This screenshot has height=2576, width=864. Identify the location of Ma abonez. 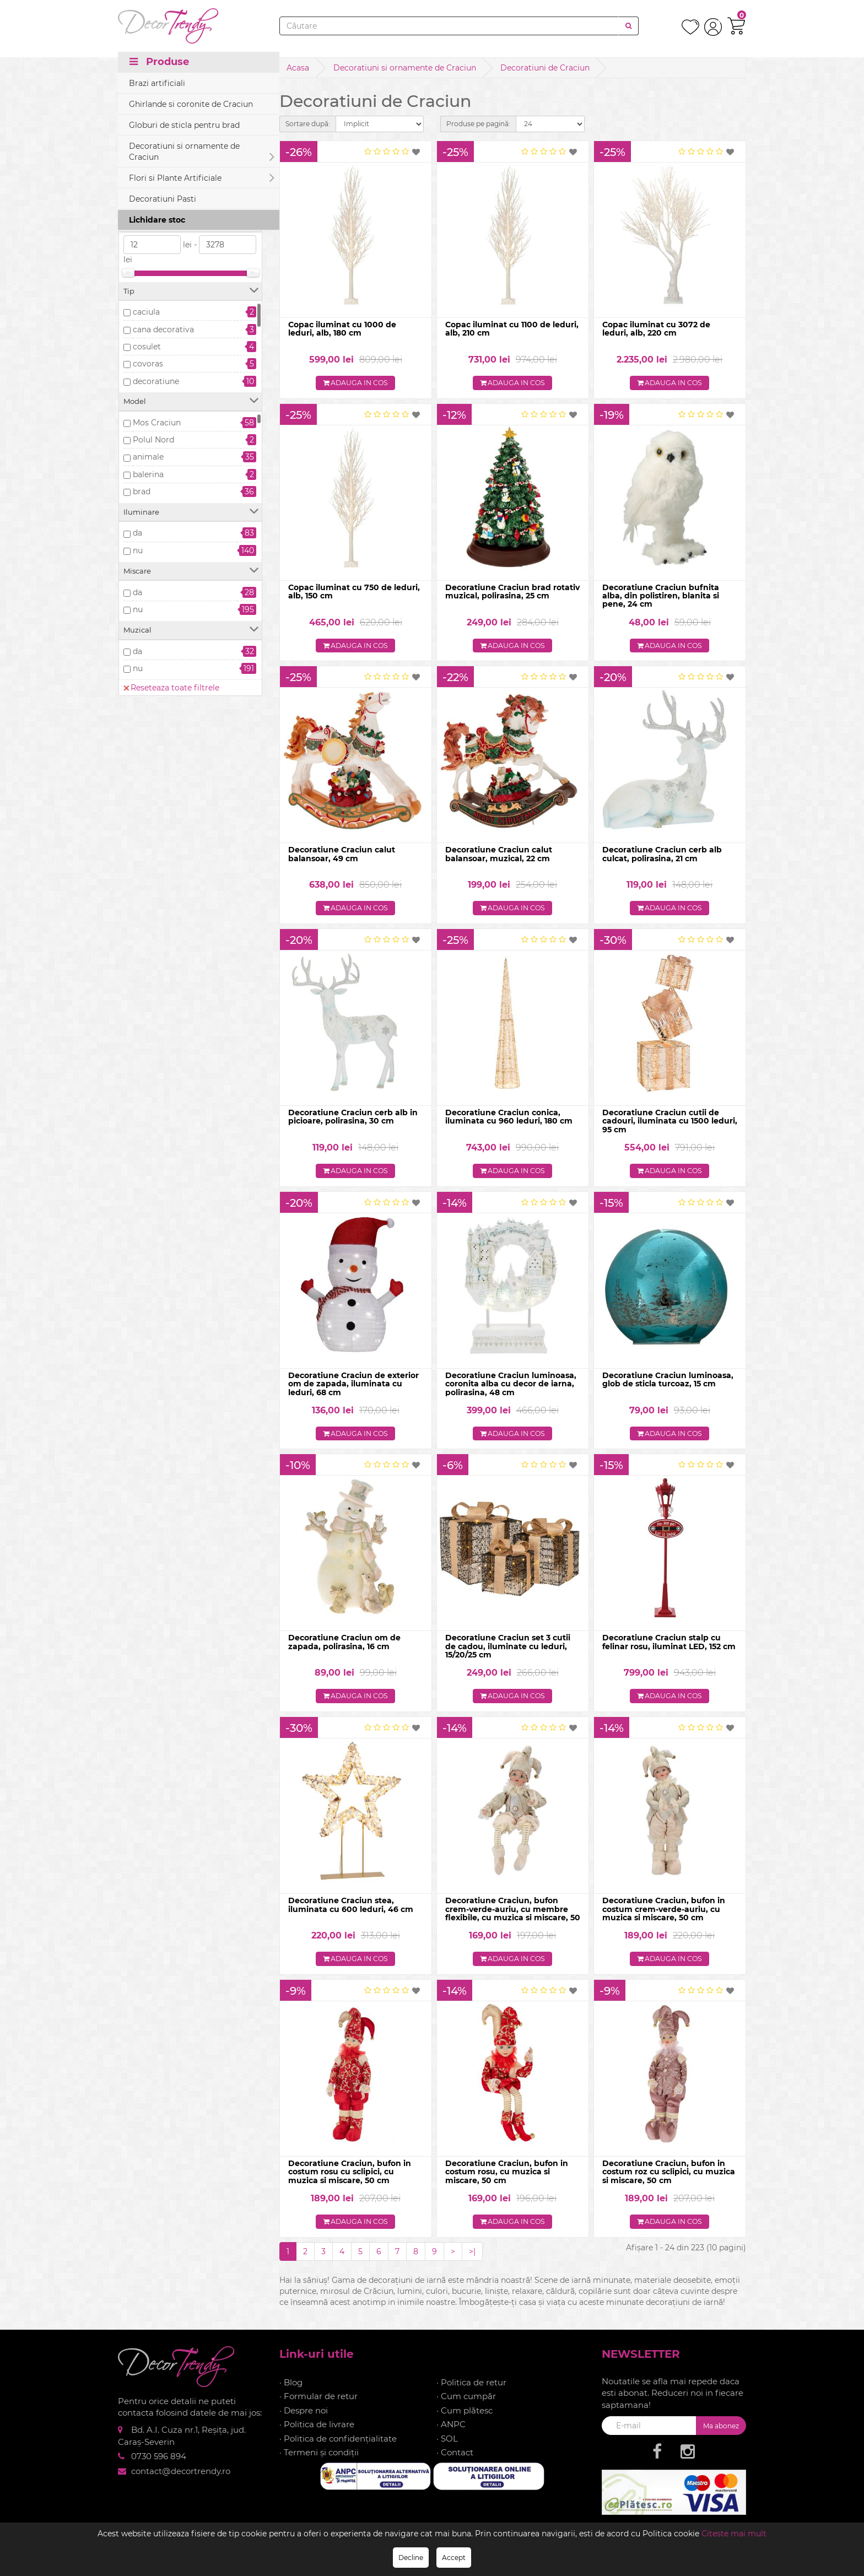
(721, 2436).